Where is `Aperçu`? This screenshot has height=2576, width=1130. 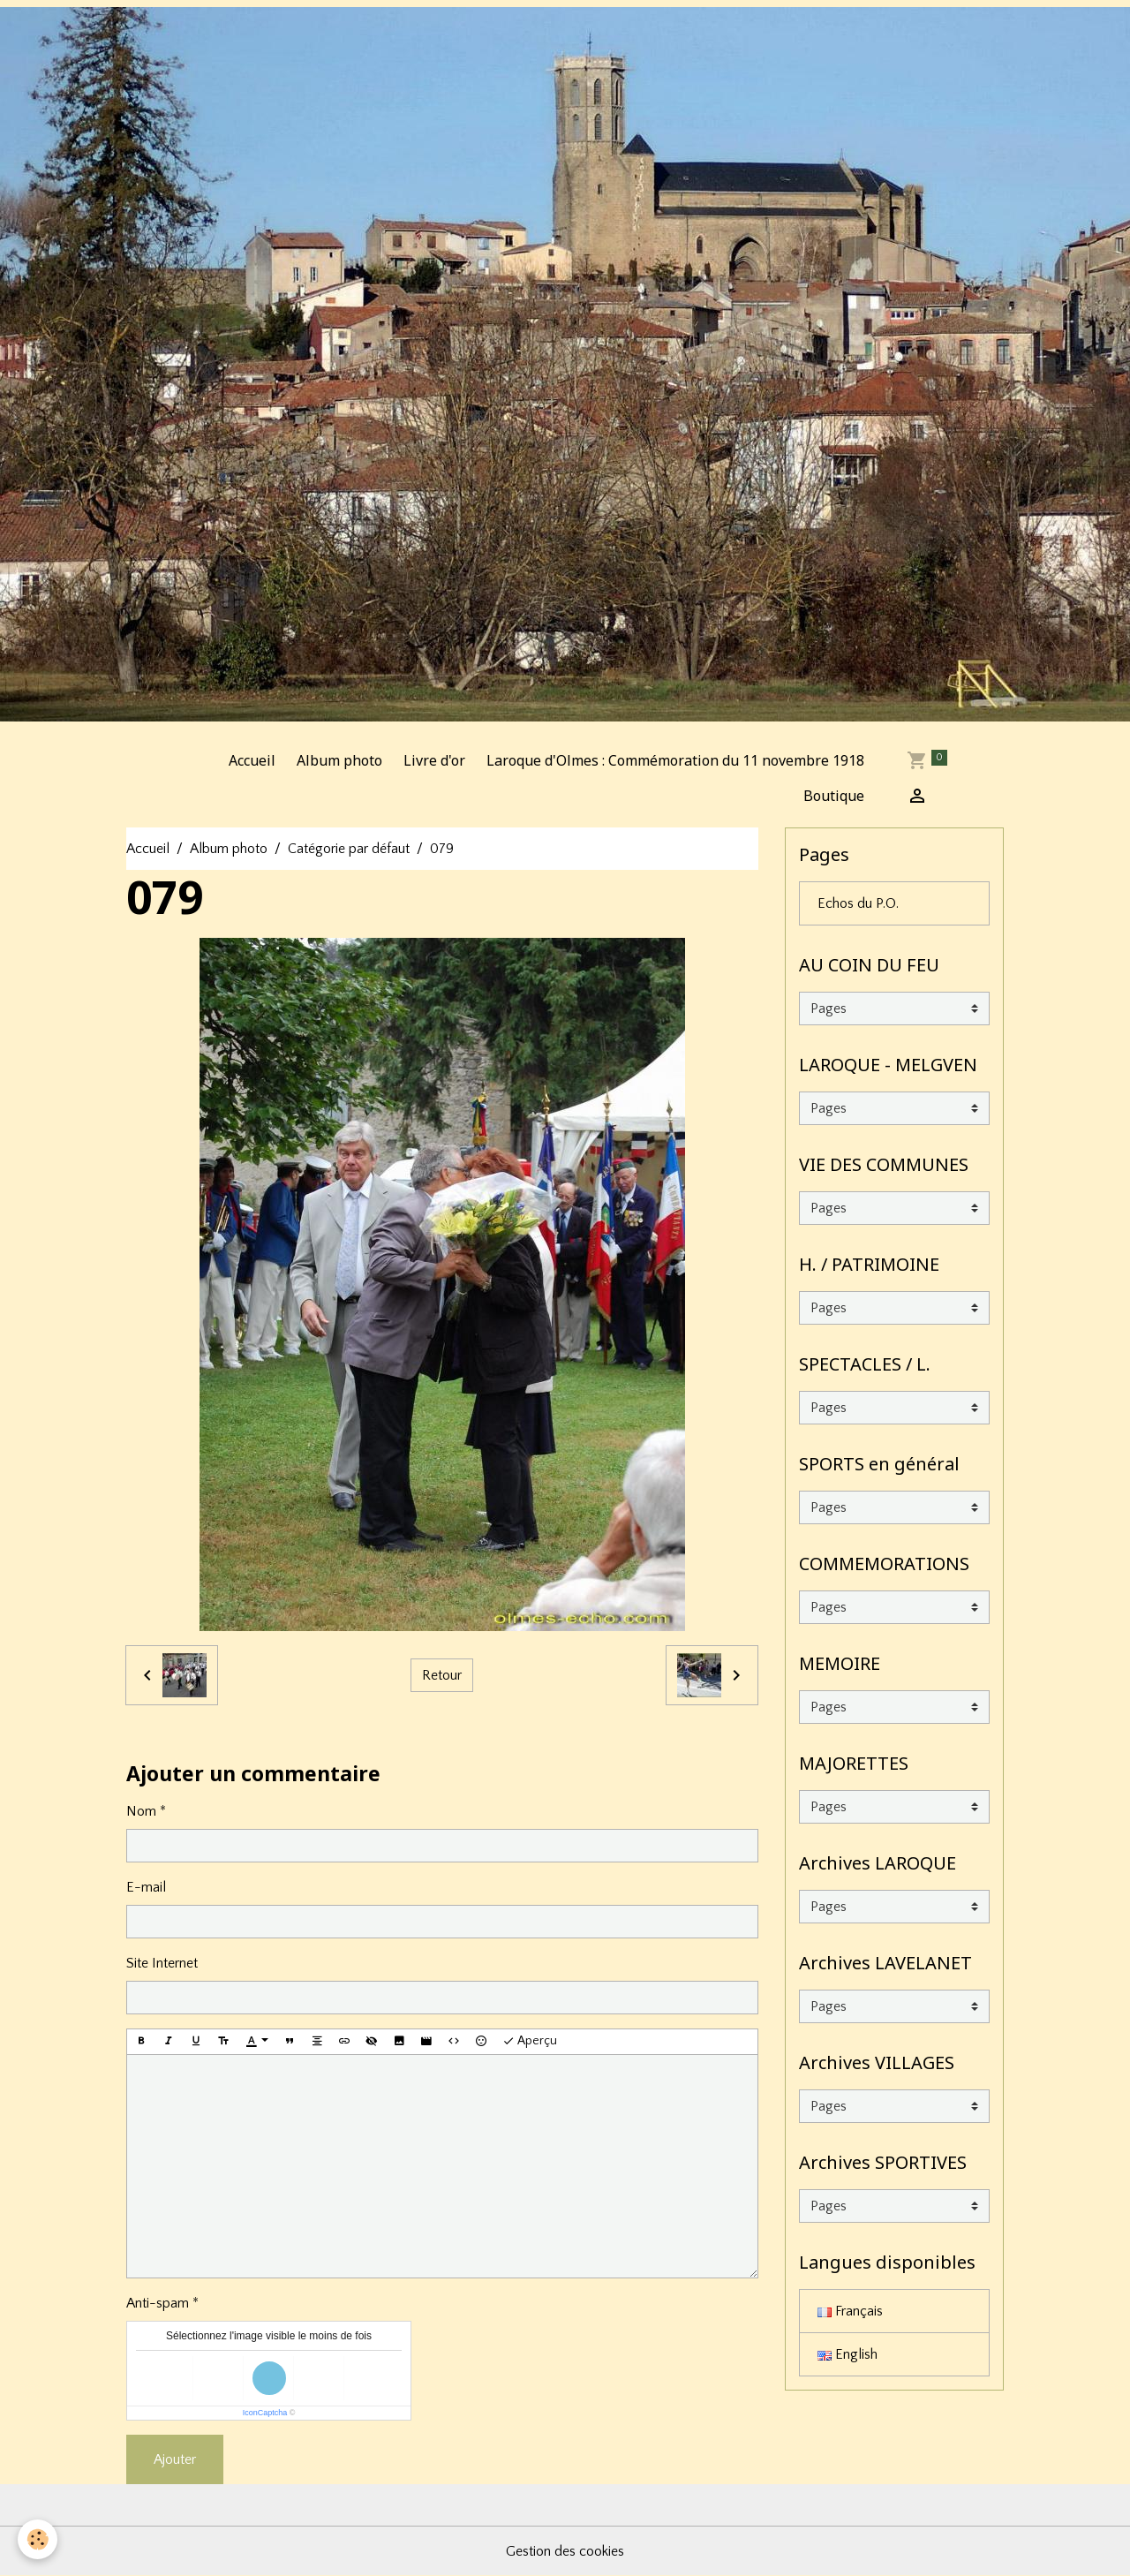
Aperçu is located at coordinates (529, 2042).